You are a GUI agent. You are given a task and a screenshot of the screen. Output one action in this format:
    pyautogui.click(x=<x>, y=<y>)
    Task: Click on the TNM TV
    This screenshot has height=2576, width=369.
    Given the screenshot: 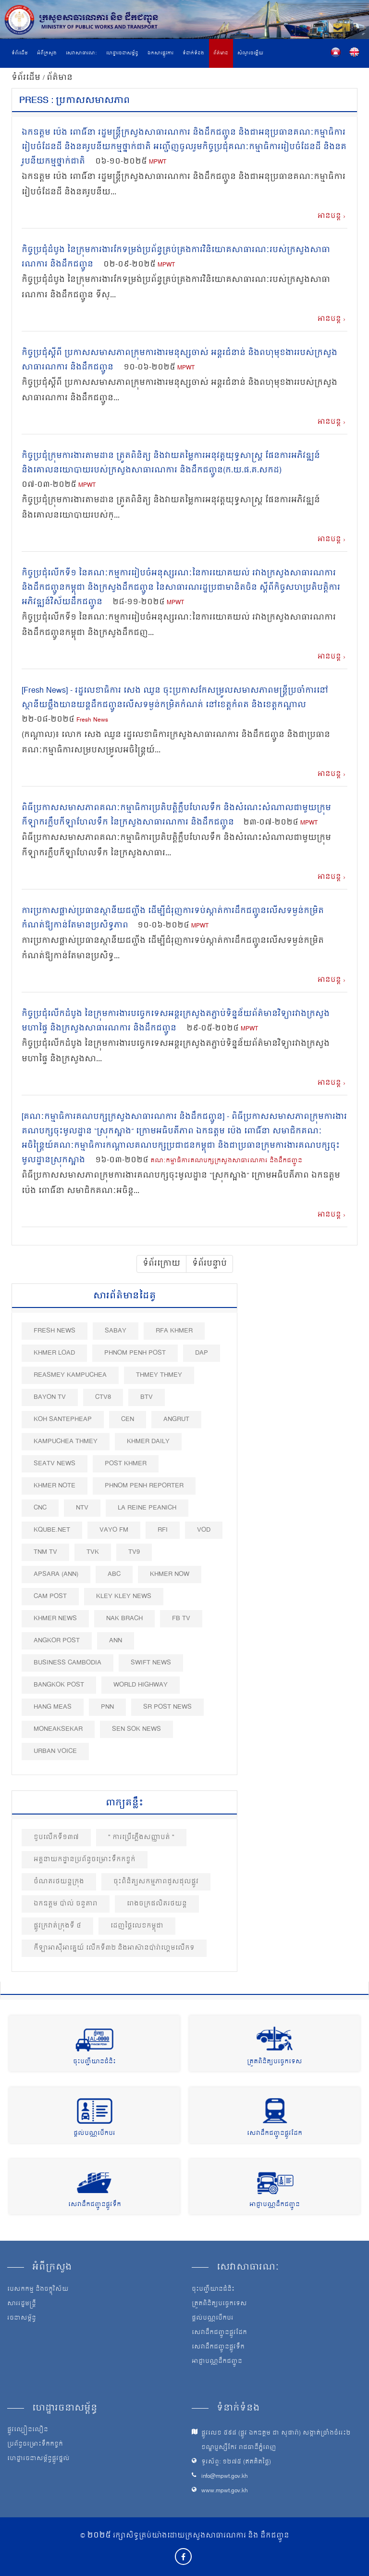 What is the action you would take?
    pyautogui.click(x=45, y=1552)
    